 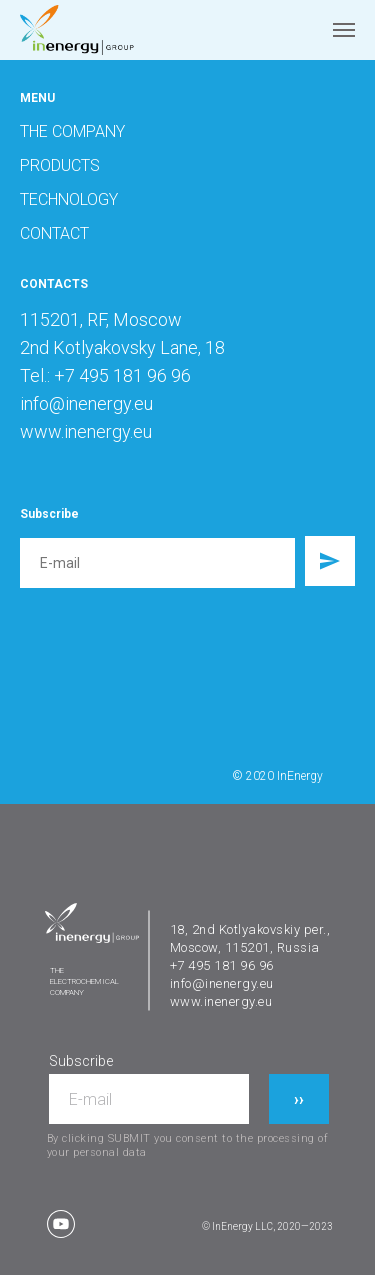 I want to click on Subscribe, so click(x=81, y=1061).